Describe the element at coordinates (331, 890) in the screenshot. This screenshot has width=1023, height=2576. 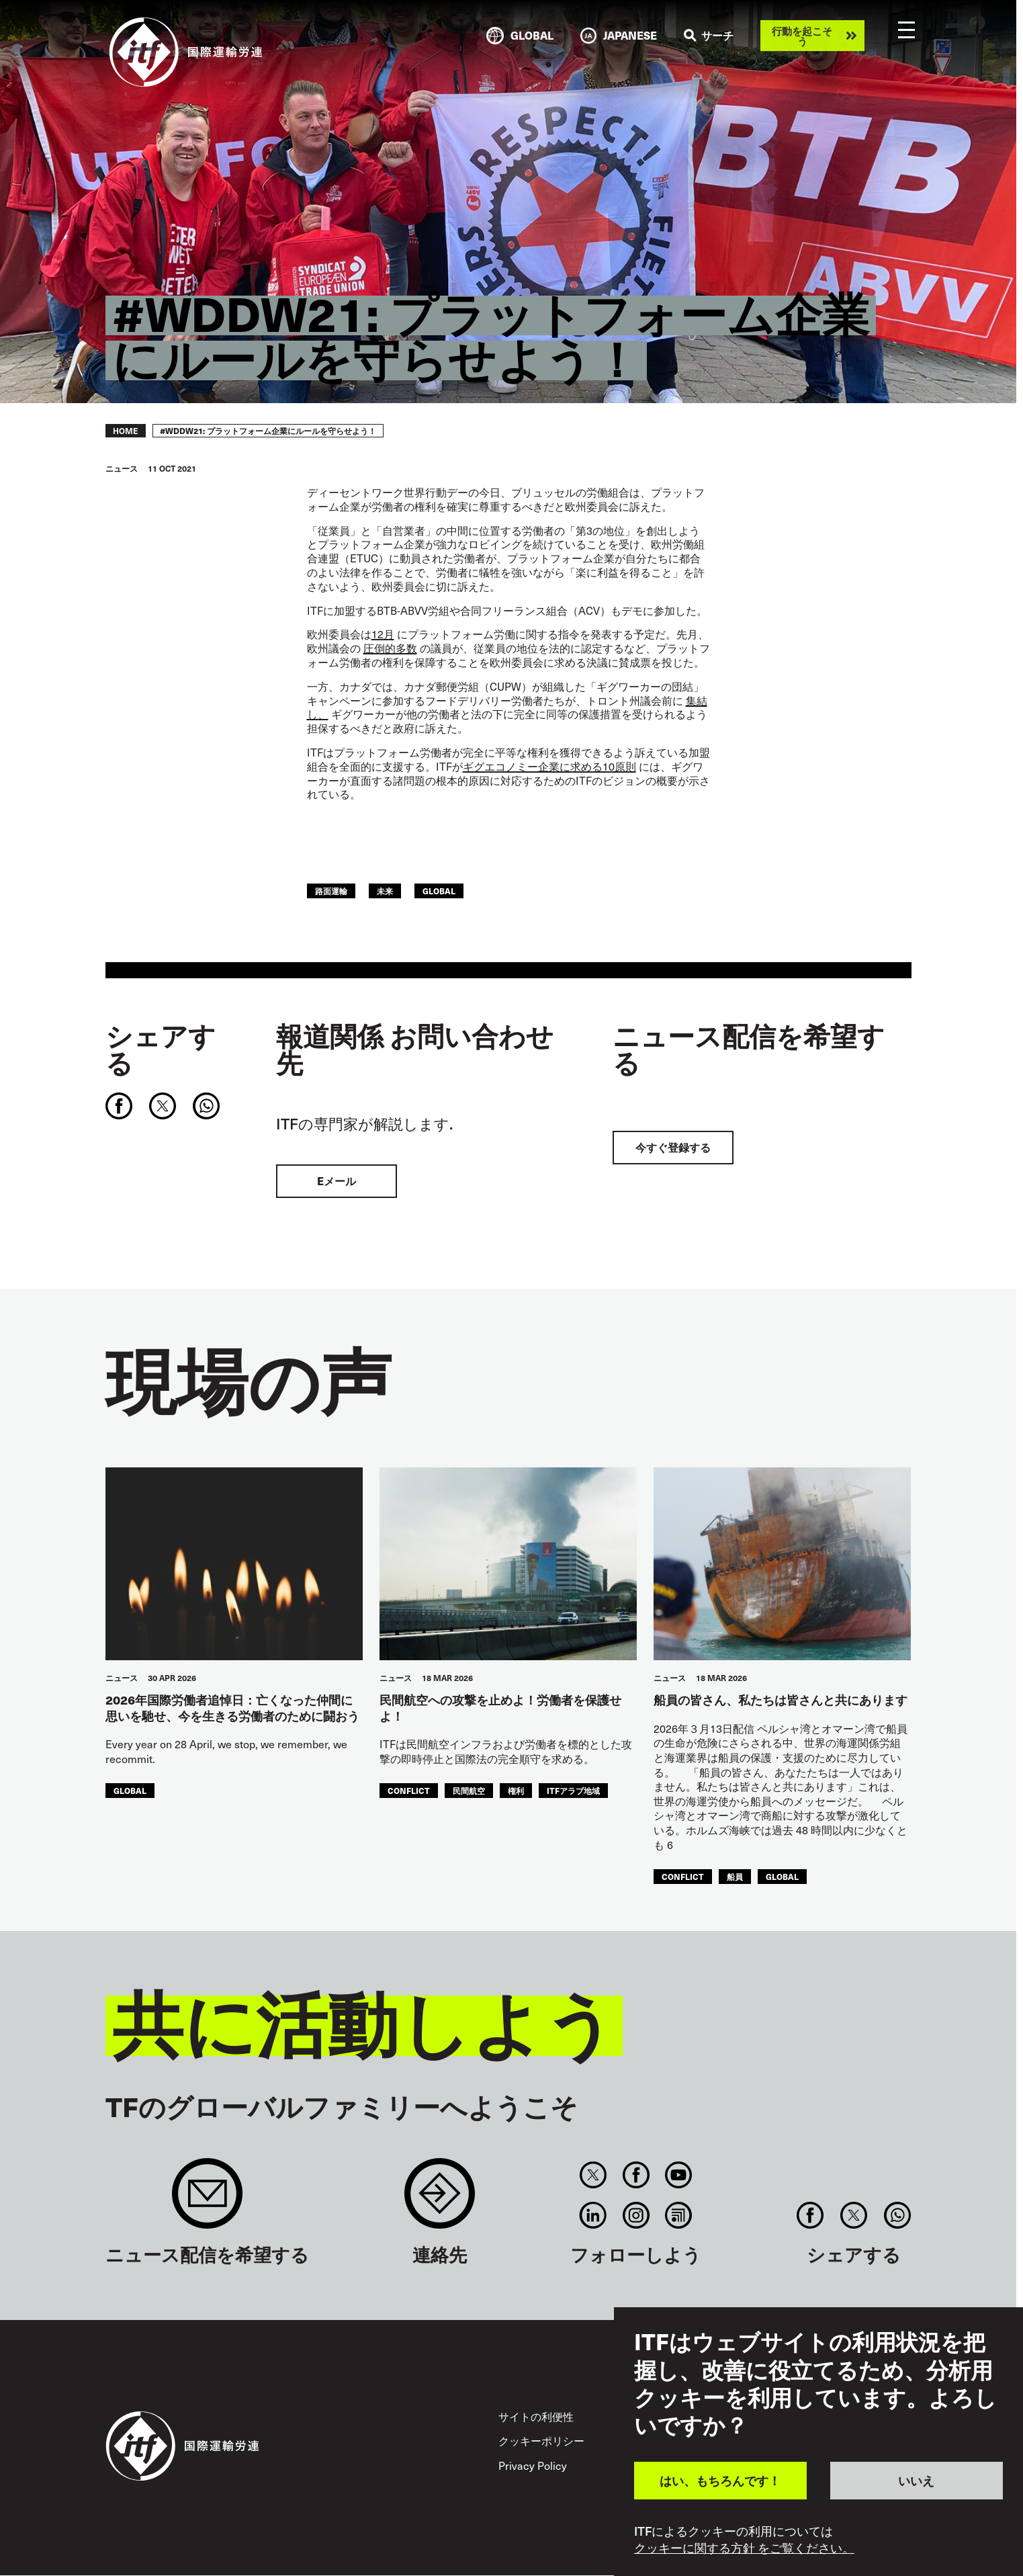
I see `路面運輸` at that location.